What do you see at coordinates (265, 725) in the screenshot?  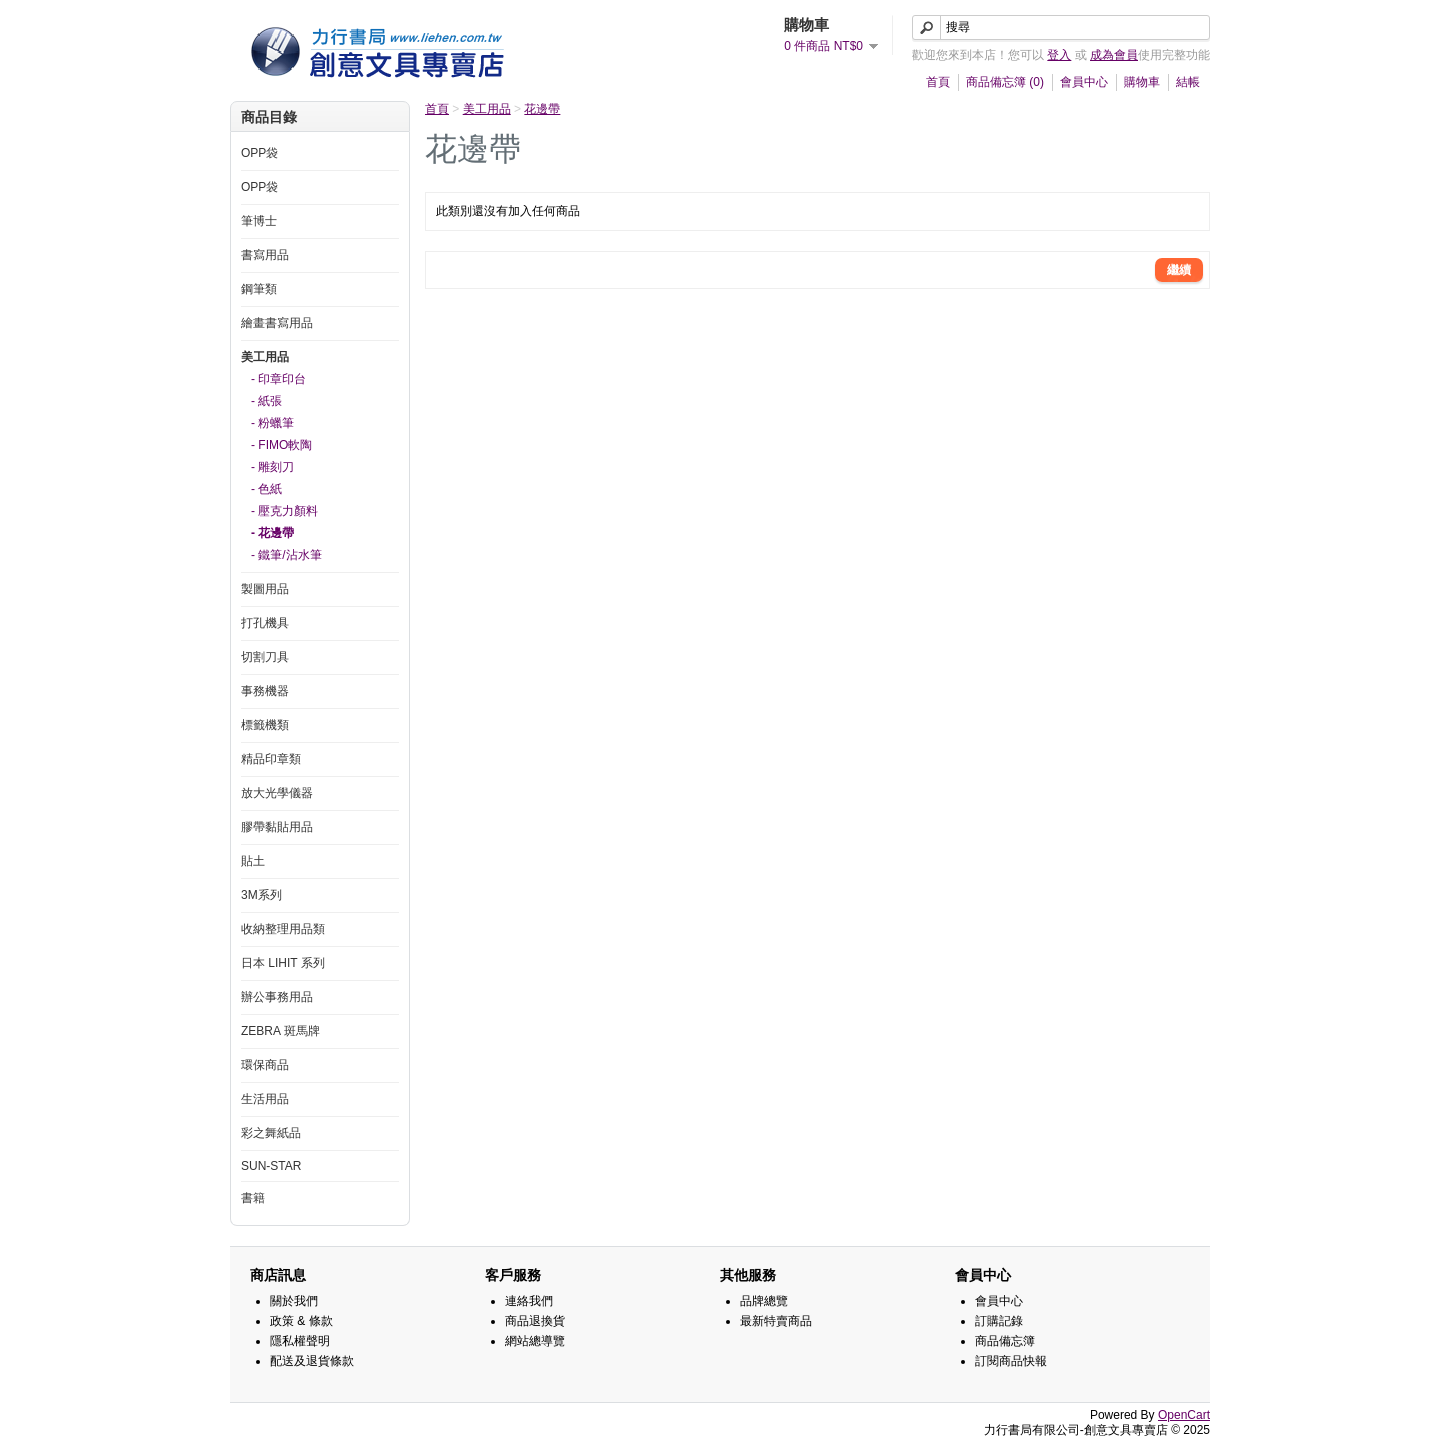 I see `標籤機類` at bounding box center [265, 725].